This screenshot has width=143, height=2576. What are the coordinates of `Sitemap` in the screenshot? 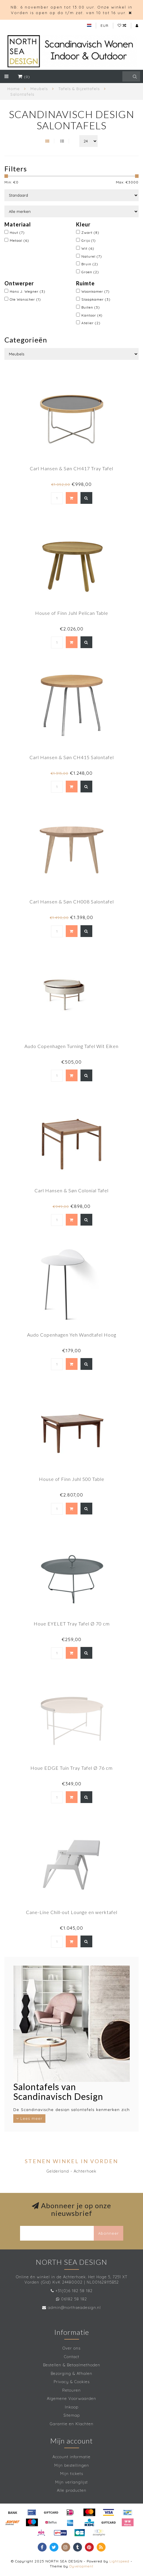 It's located at (71, 2415).